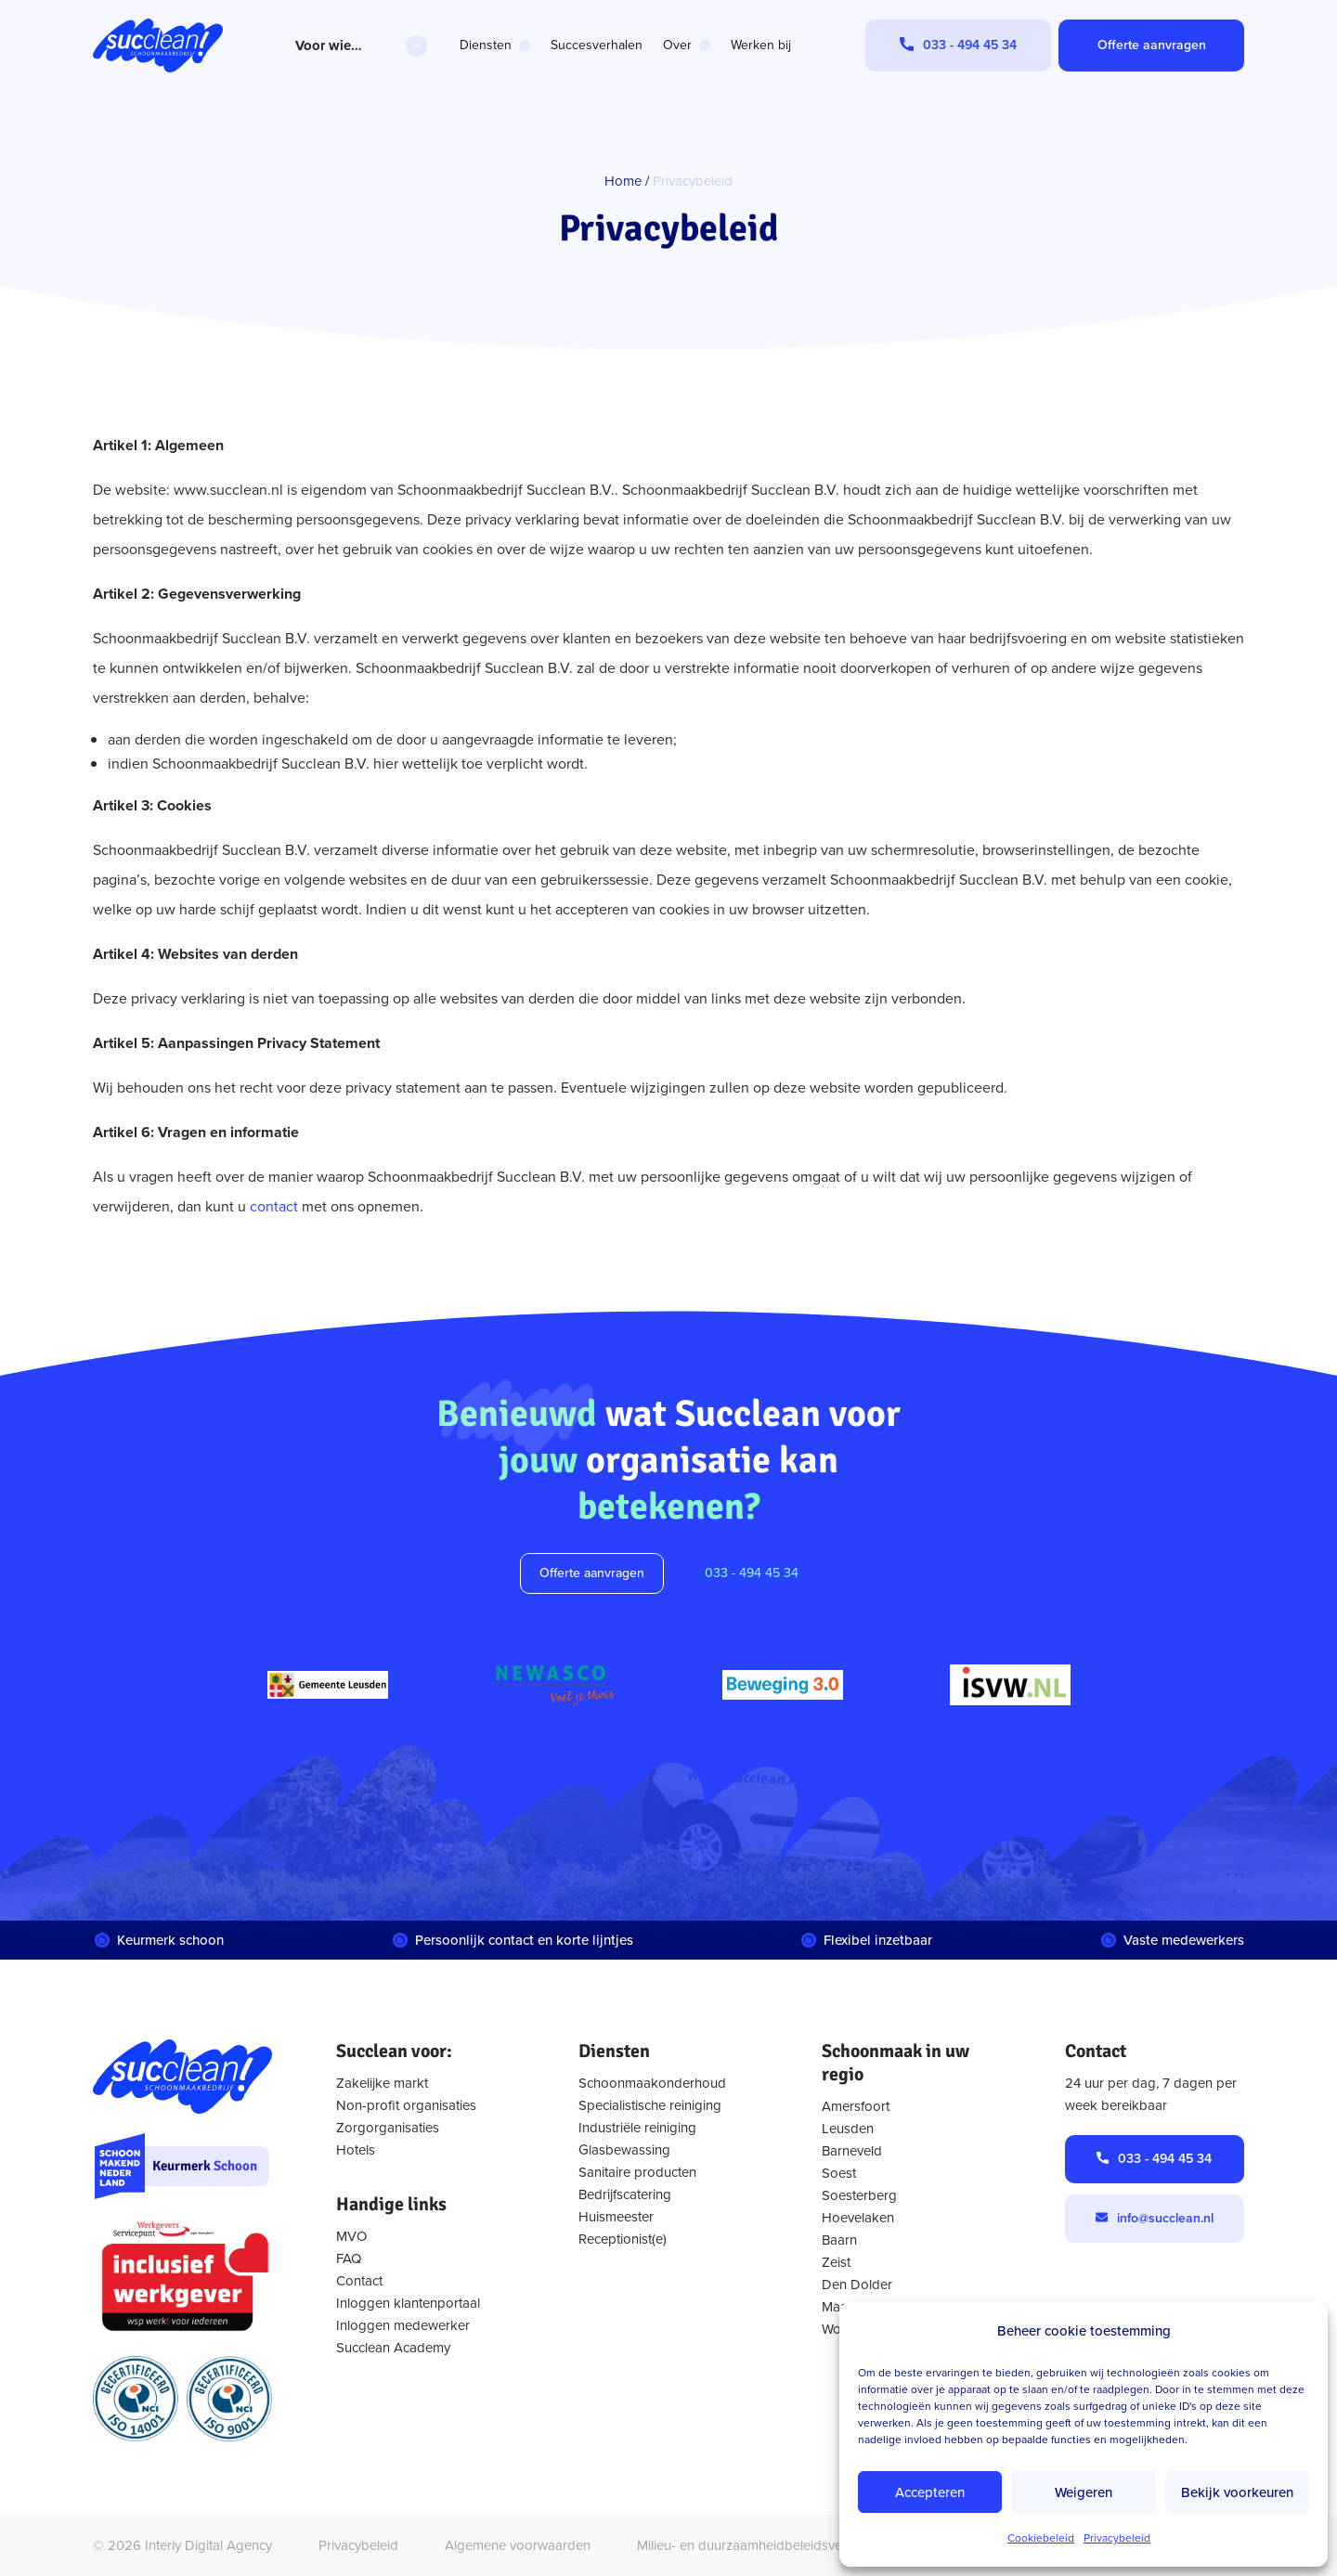 The width and height of the screenshot is (1337, 2576). Describe the element at coordinates (387, 2127) in the screenshot. I see `Zorgorganisaties` at that location.